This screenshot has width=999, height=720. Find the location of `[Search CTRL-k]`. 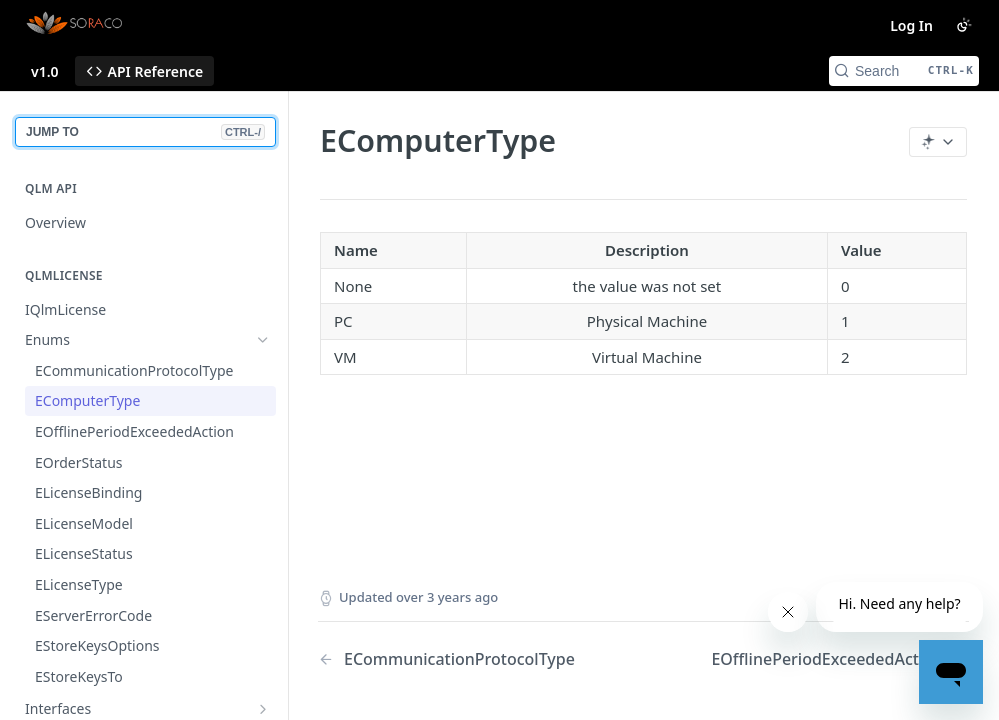

[Search CTRL-k] is located at coordinates (904, 71).